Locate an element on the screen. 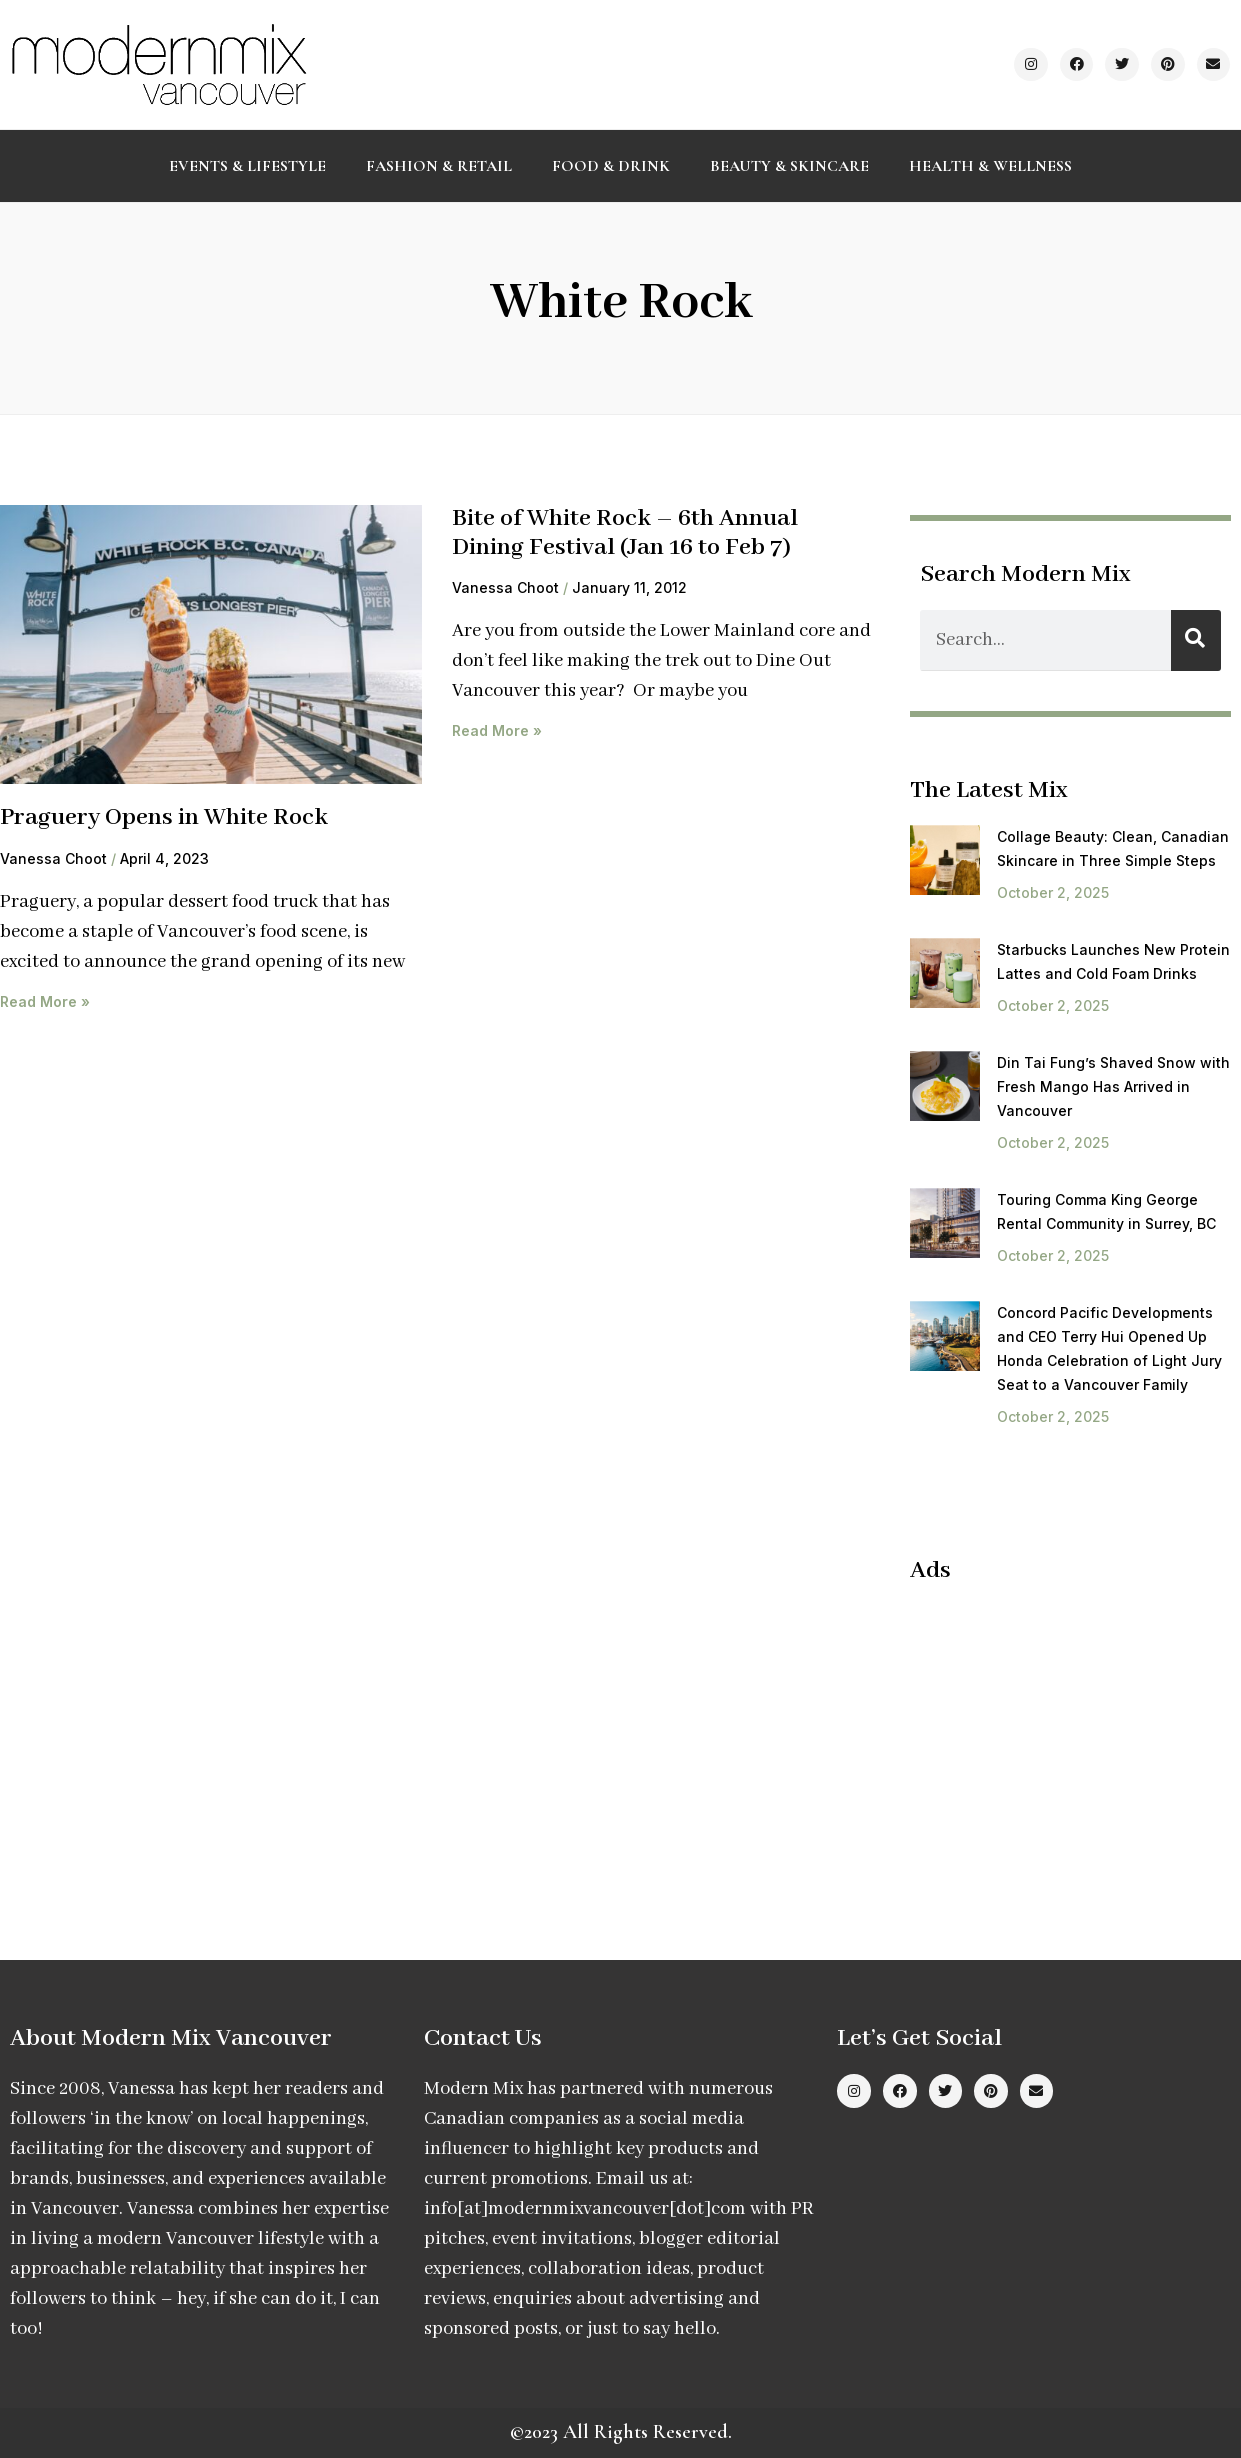  [Advertisement] is located at coordinates (1075, 1731).